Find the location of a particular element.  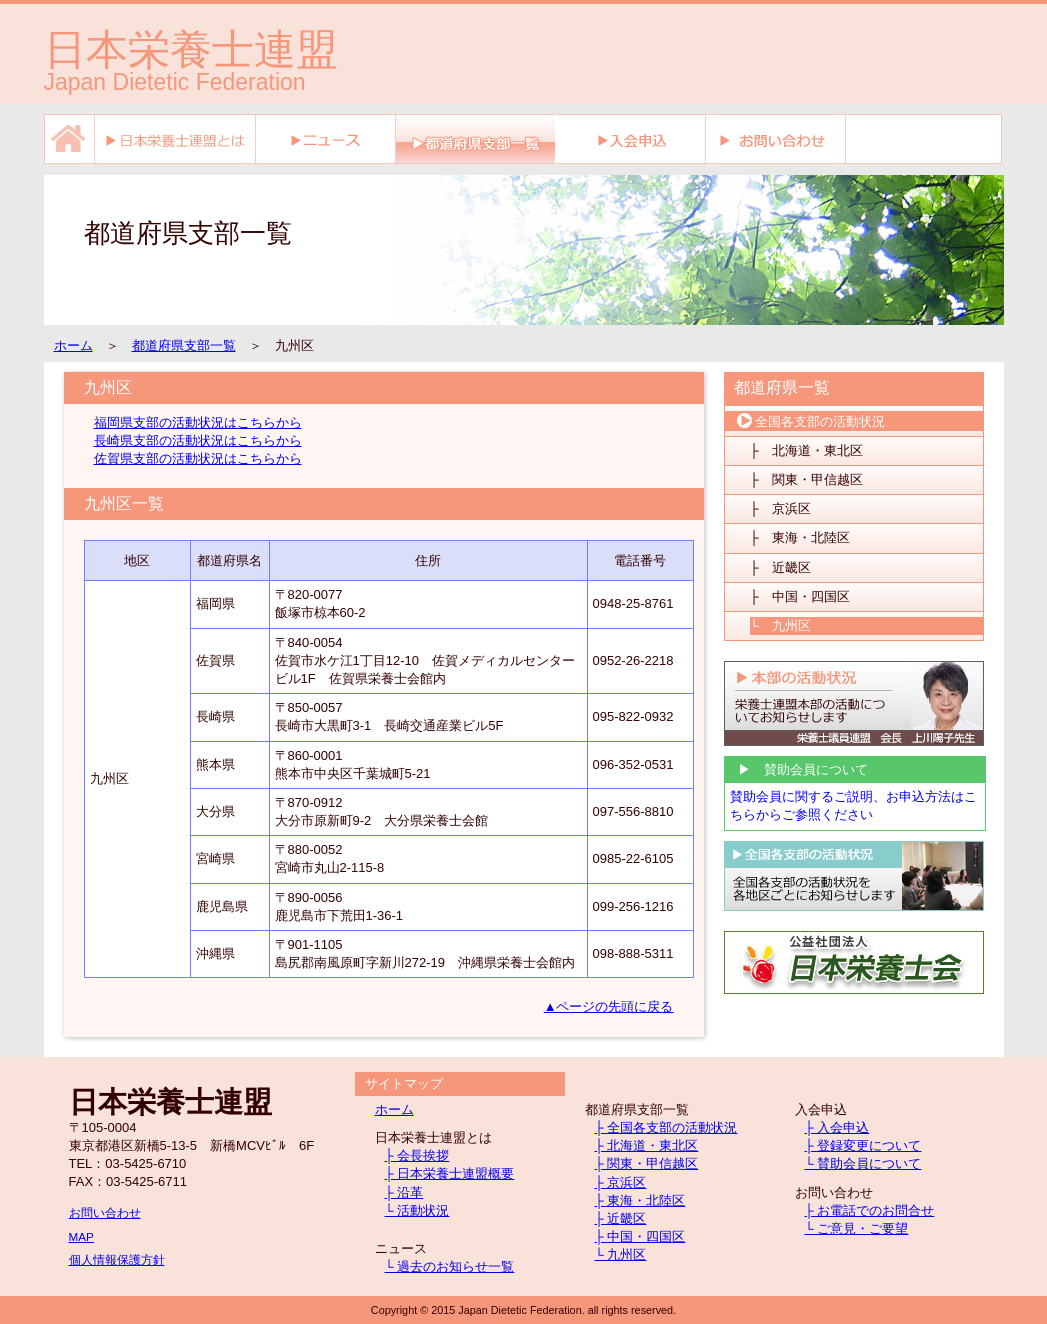

├ 会長挨拶 is located at coordinates (417, 1155).